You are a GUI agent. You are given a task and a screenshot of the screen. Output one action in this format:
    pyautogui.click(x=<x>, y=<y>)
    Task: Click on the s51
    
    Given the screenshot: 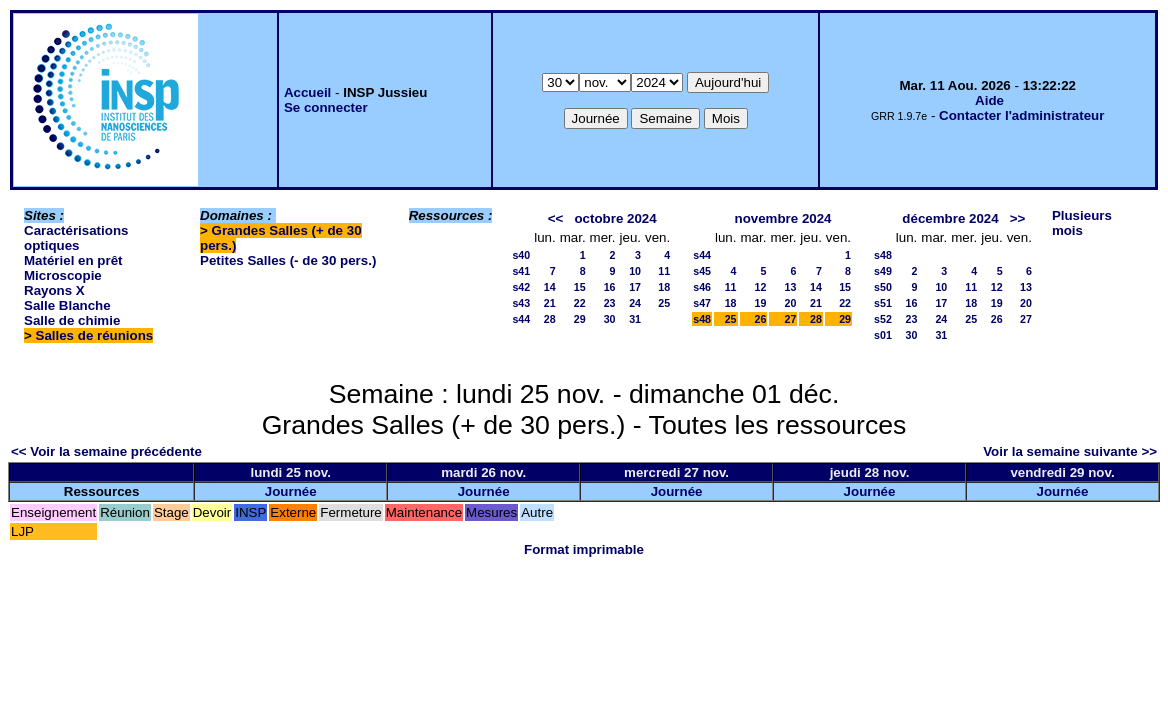 What is the action you would take?
    pyautogui.click(x=883, y=303)
    